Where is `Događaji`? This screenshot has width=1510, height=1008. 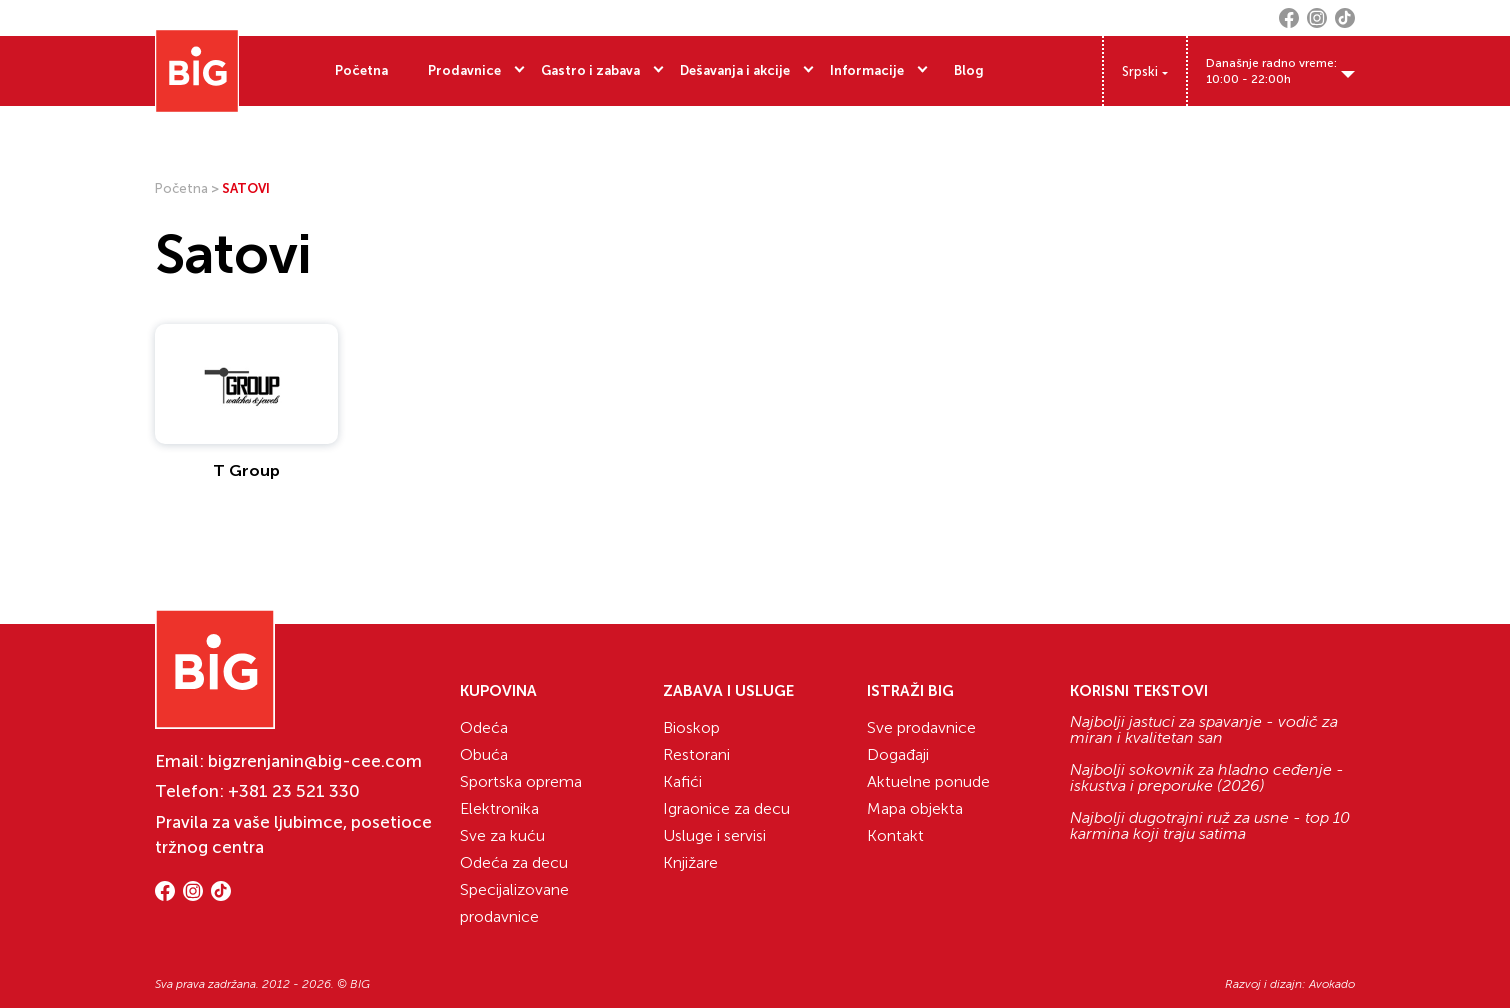 Događaji is located at coordinates (898, 754).